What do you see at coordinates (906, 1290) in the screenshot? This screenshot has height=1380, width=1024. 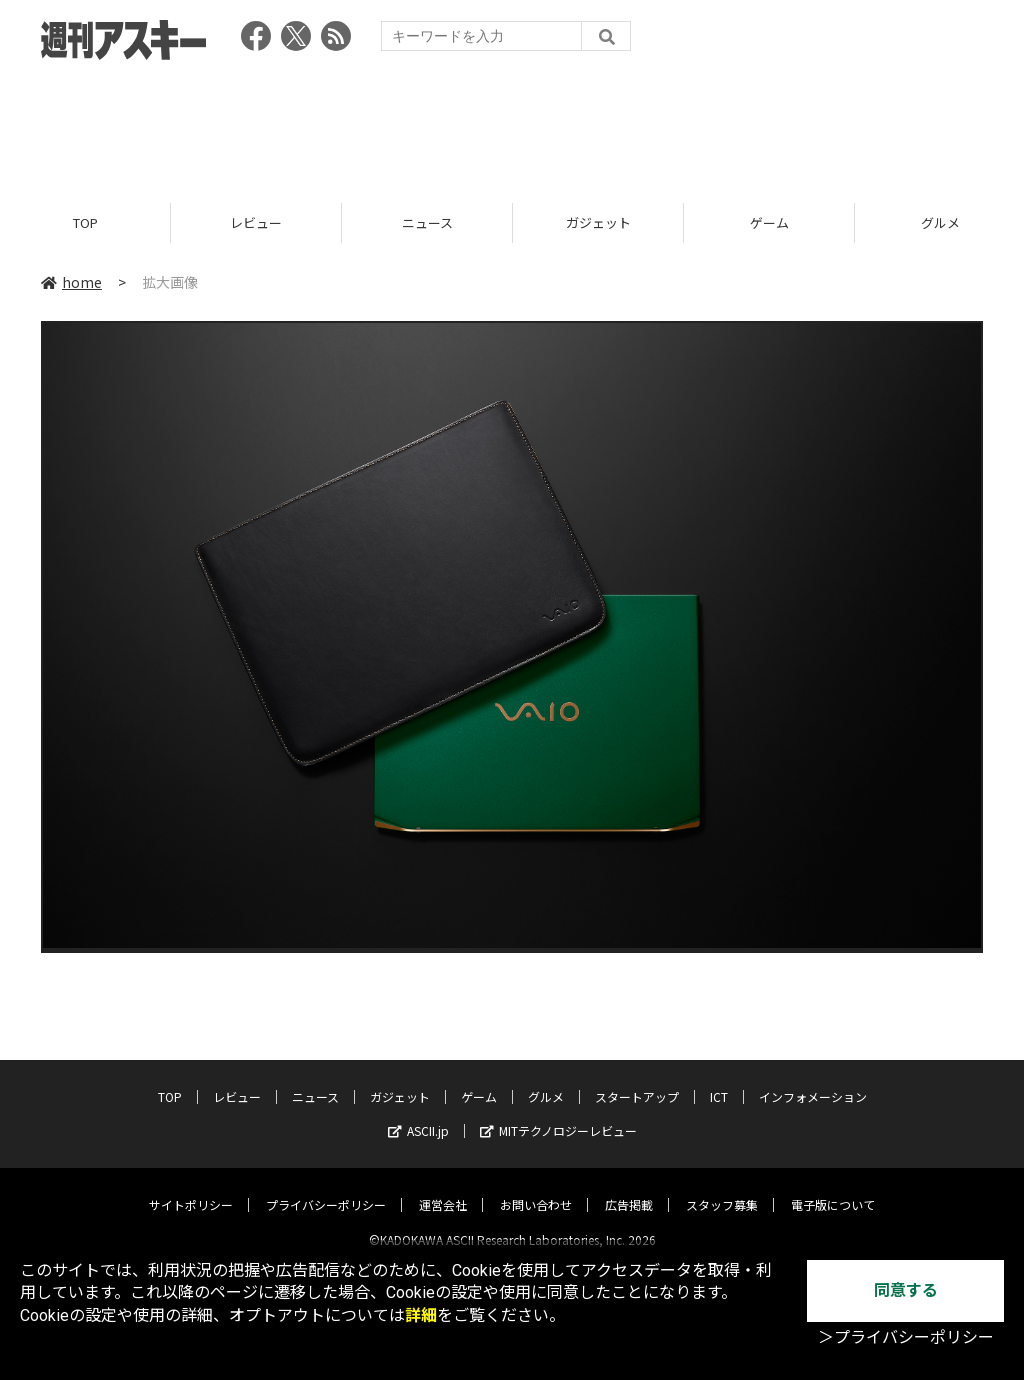 I see `同意する` at bounding box center [906, 1290].